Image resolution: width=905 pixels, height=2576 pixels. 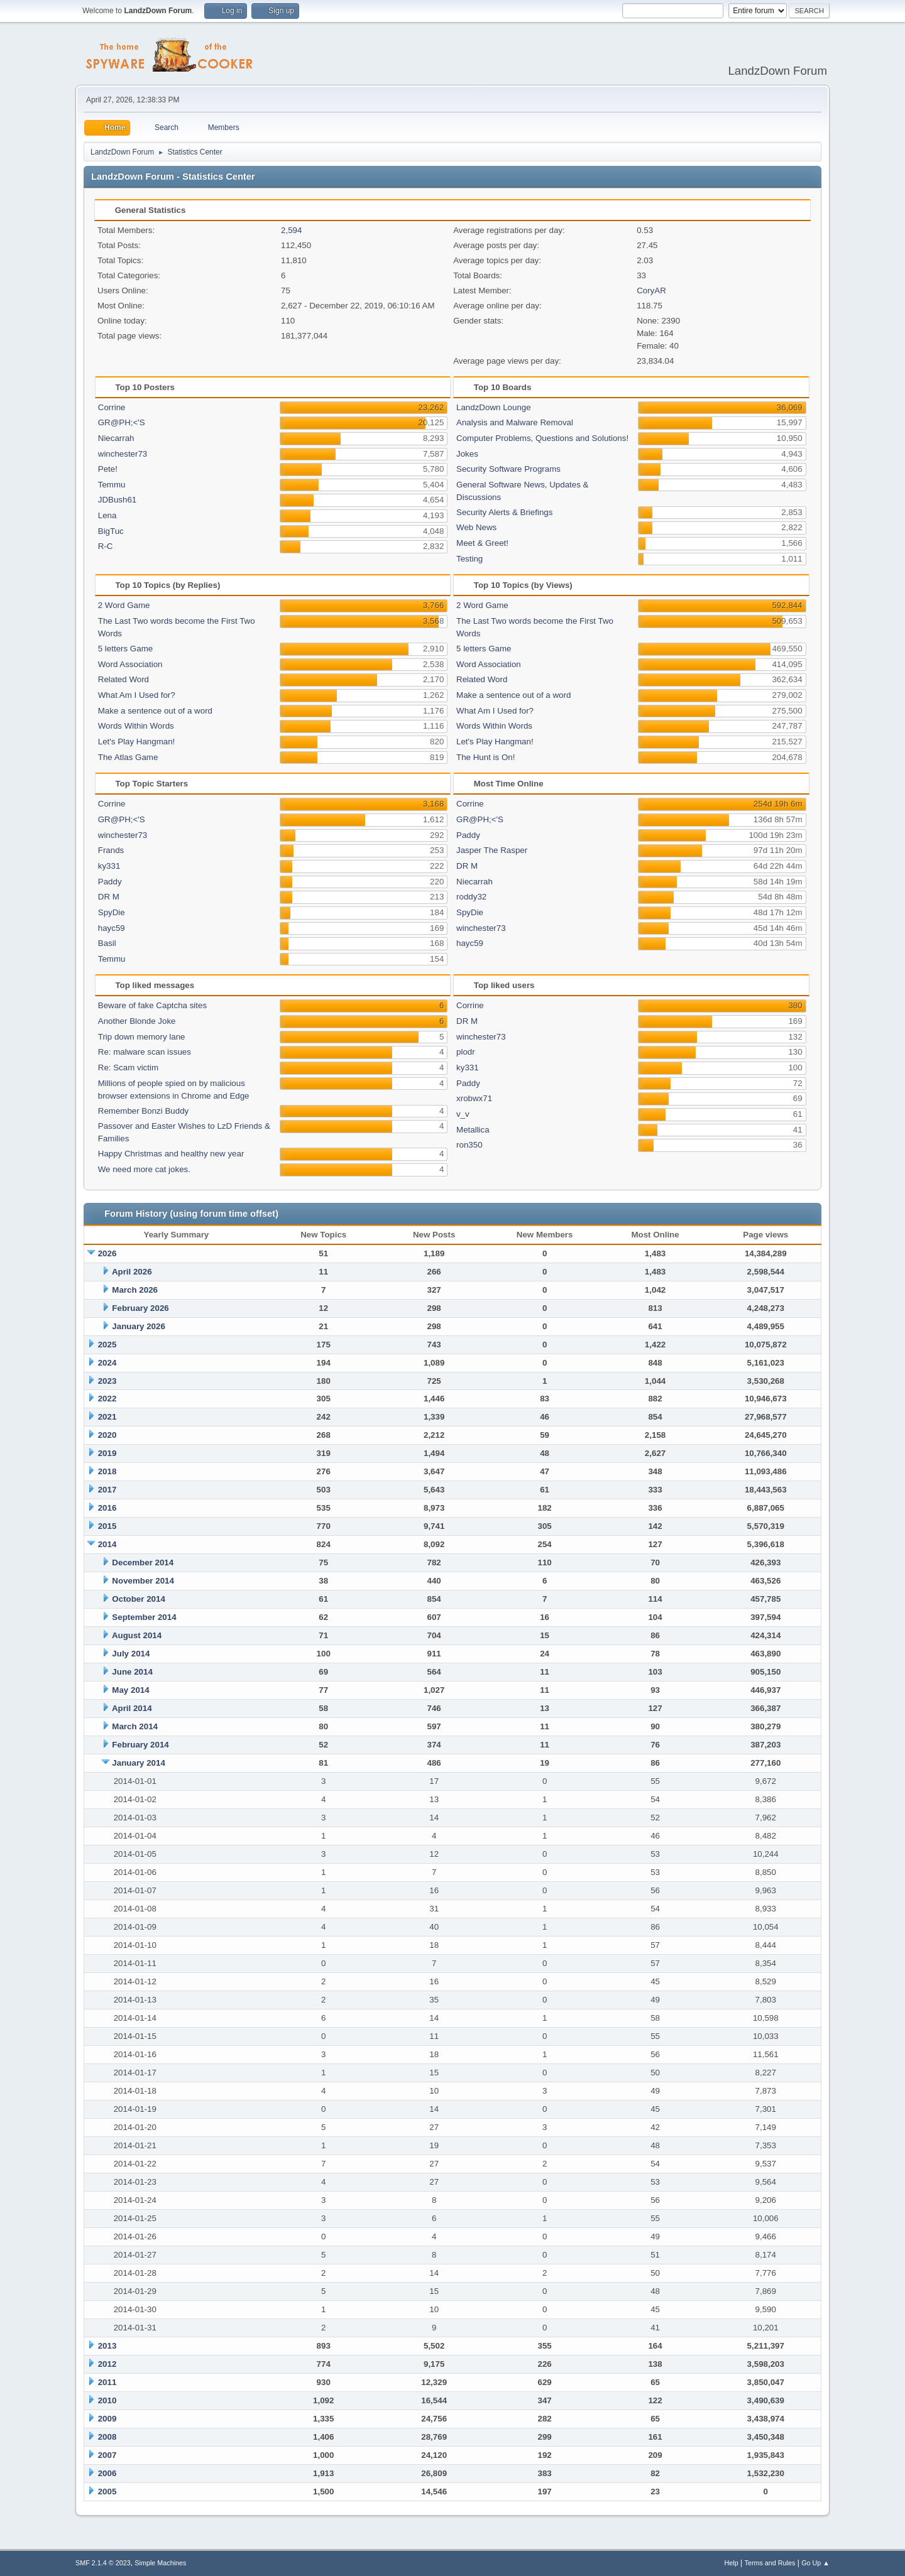 What do you see at coordinates (131, 1653) in the screenshot?
I see `July 2014` at bounding box center [131, 1653].